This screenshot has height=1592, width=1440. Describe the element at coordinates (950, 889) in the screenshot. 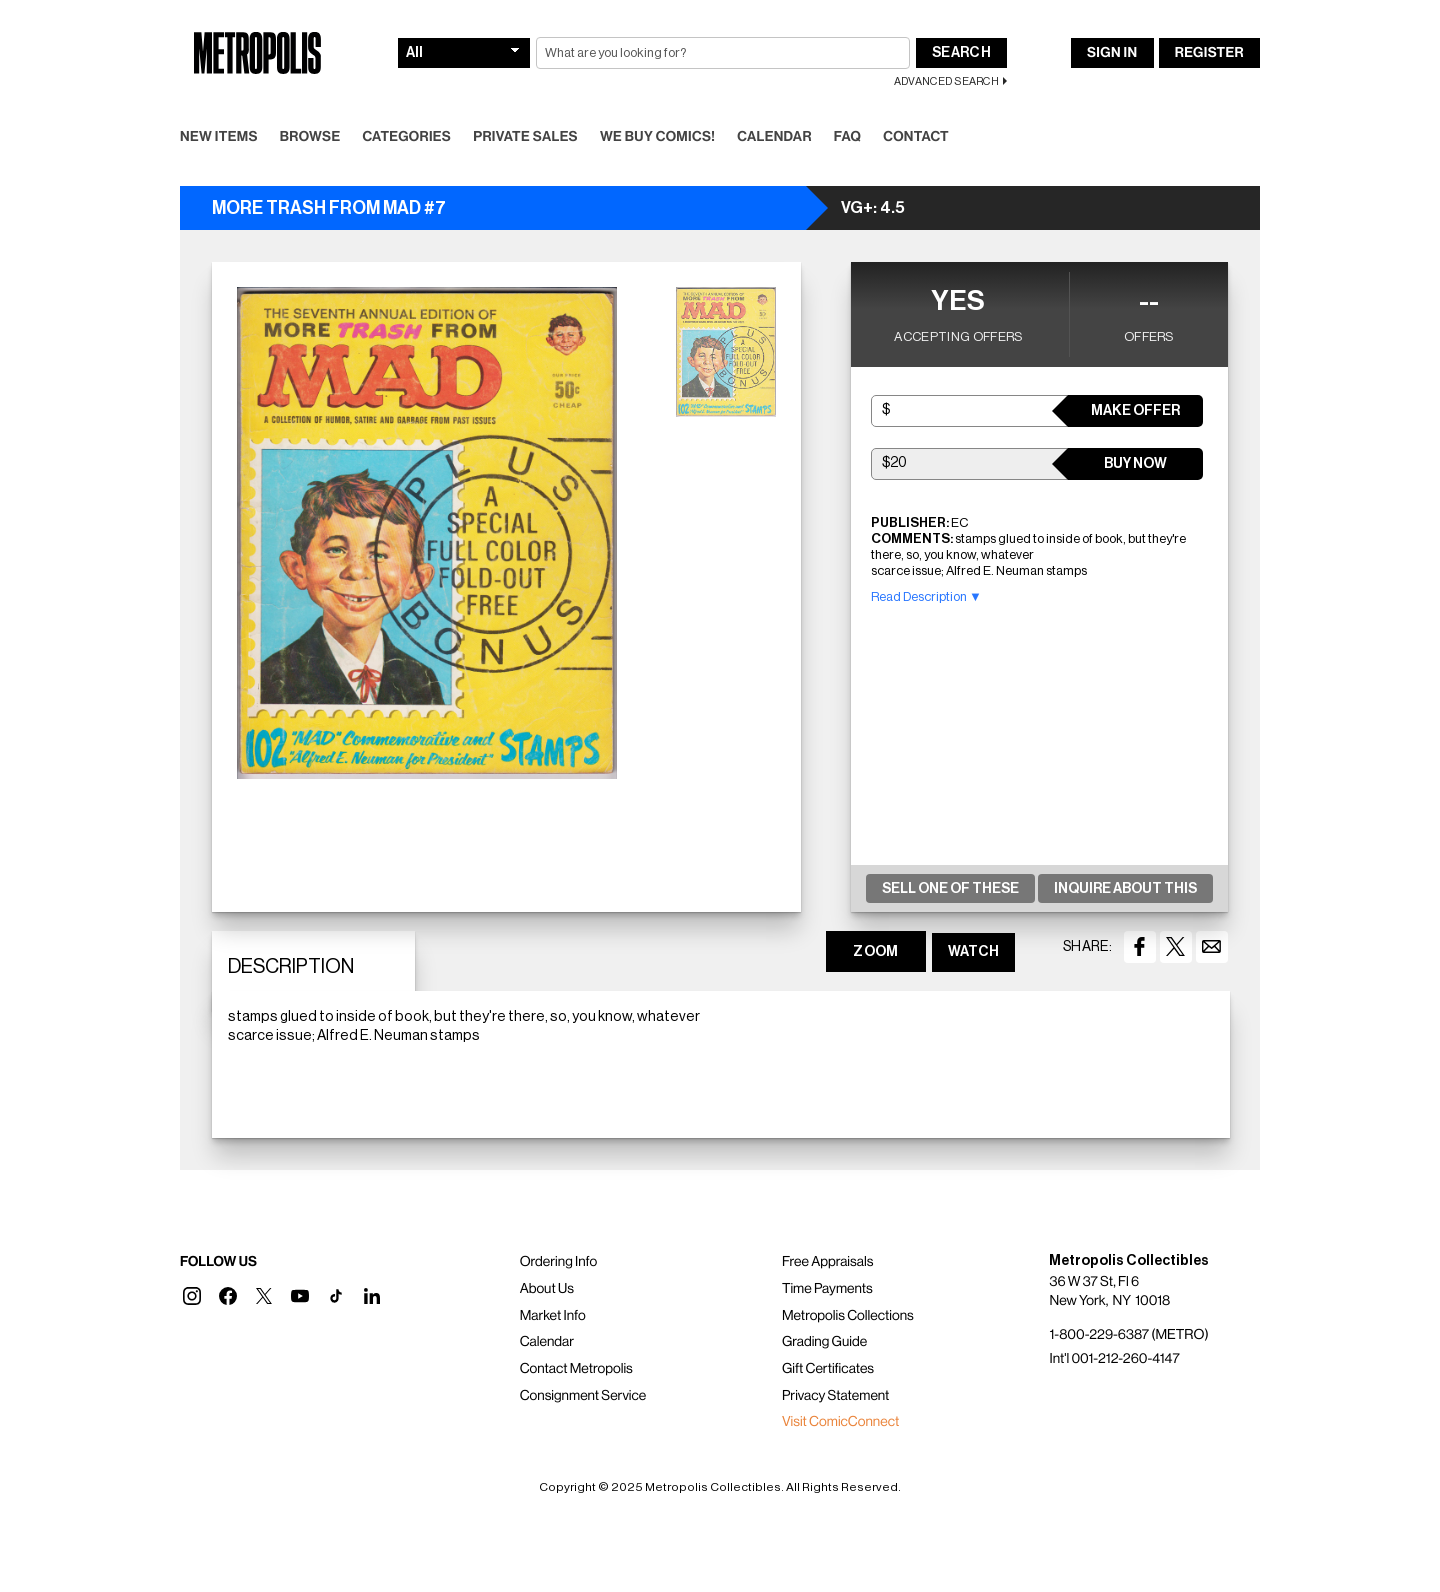

I see `Sell One Of These` at that location.